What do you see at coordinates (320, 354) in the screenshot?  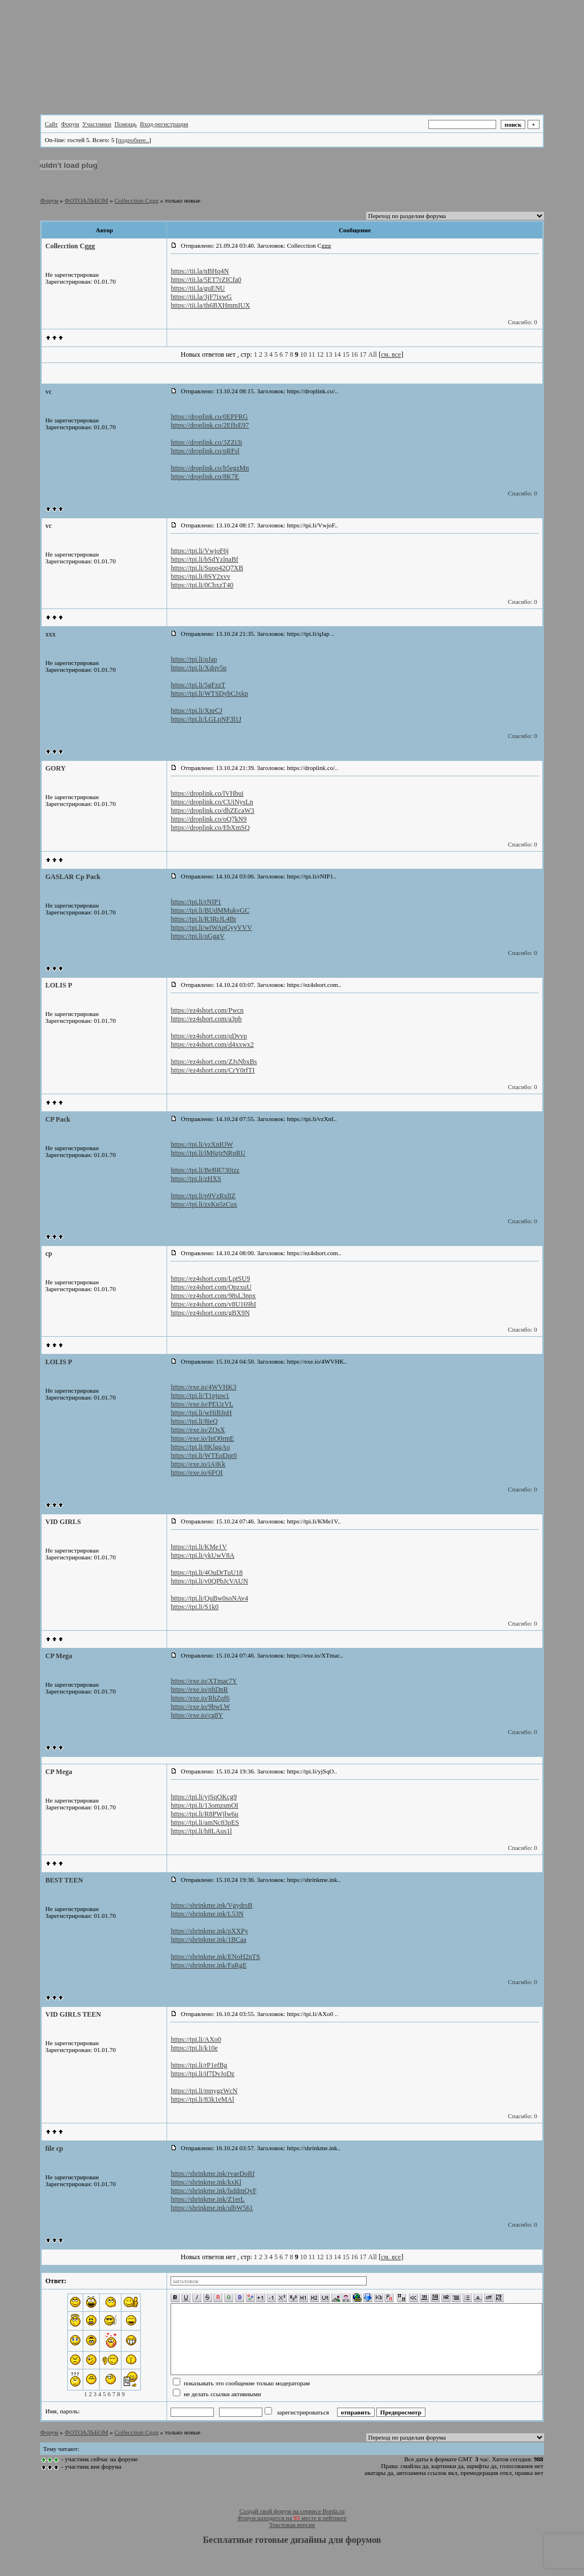 I see `12` at bounding box center [320, 354].